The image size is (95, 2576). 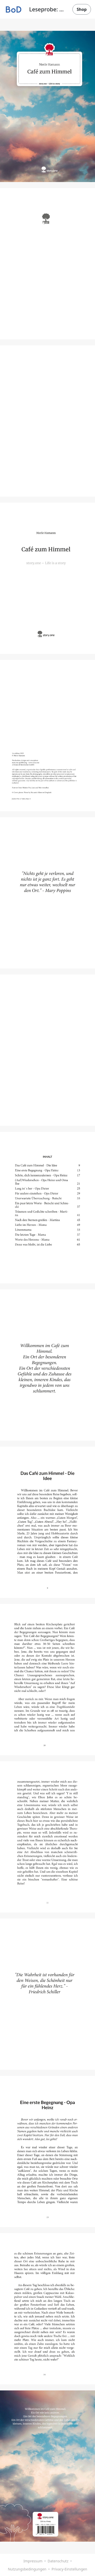 I want to click on Shop, so click(x=82, y=9).